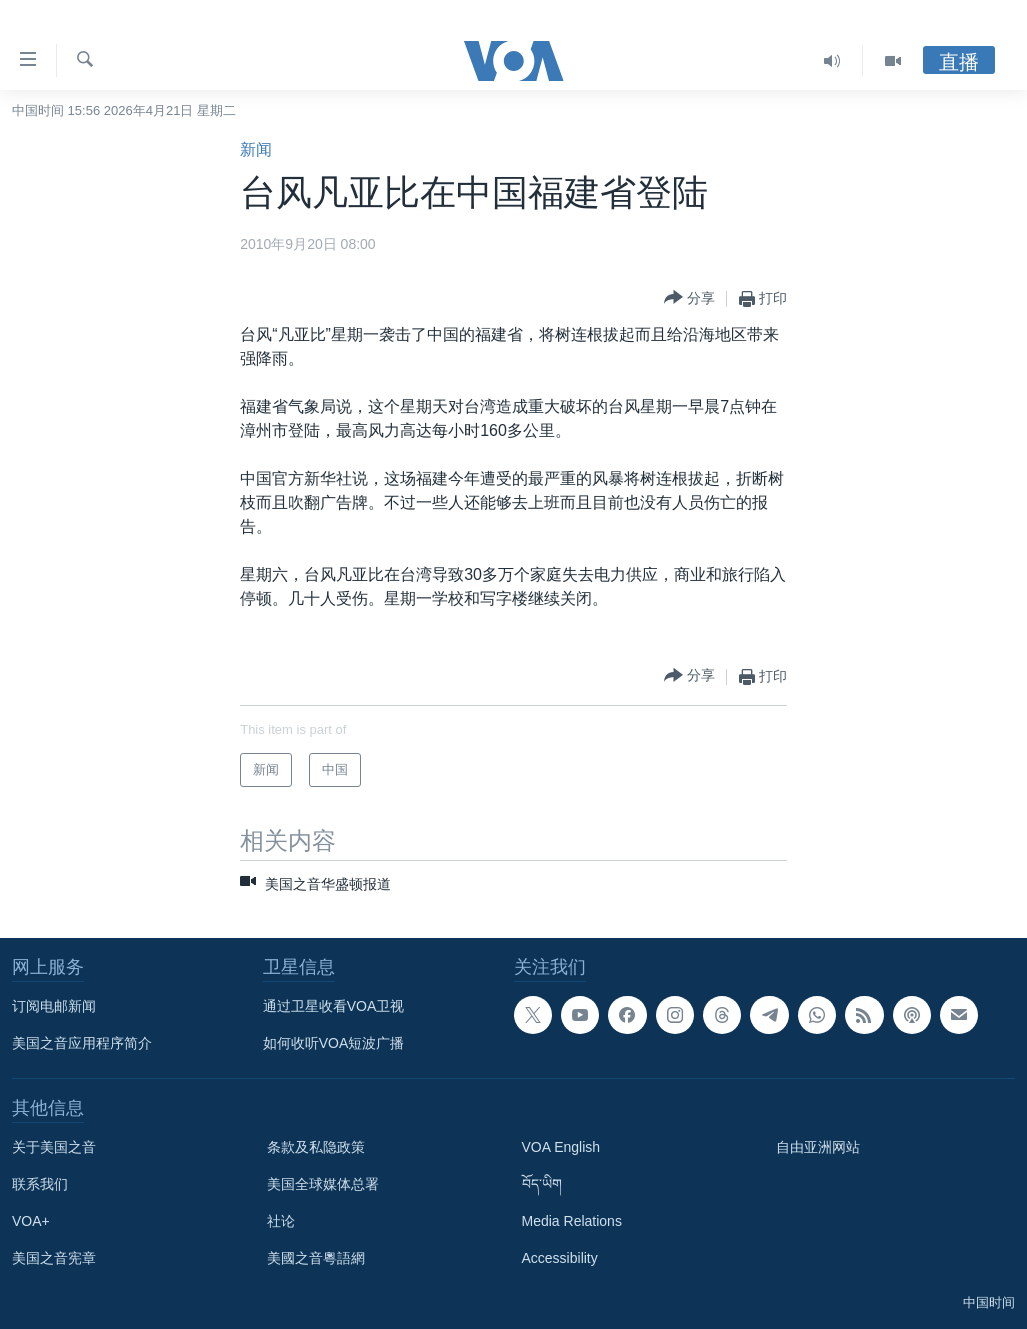 Image resolution: width=1027 pixels, height=1329 pixels. Describe the element at coordinates (542, 1184) in the screenshot. I see `བོད་ཡིག` at that location.